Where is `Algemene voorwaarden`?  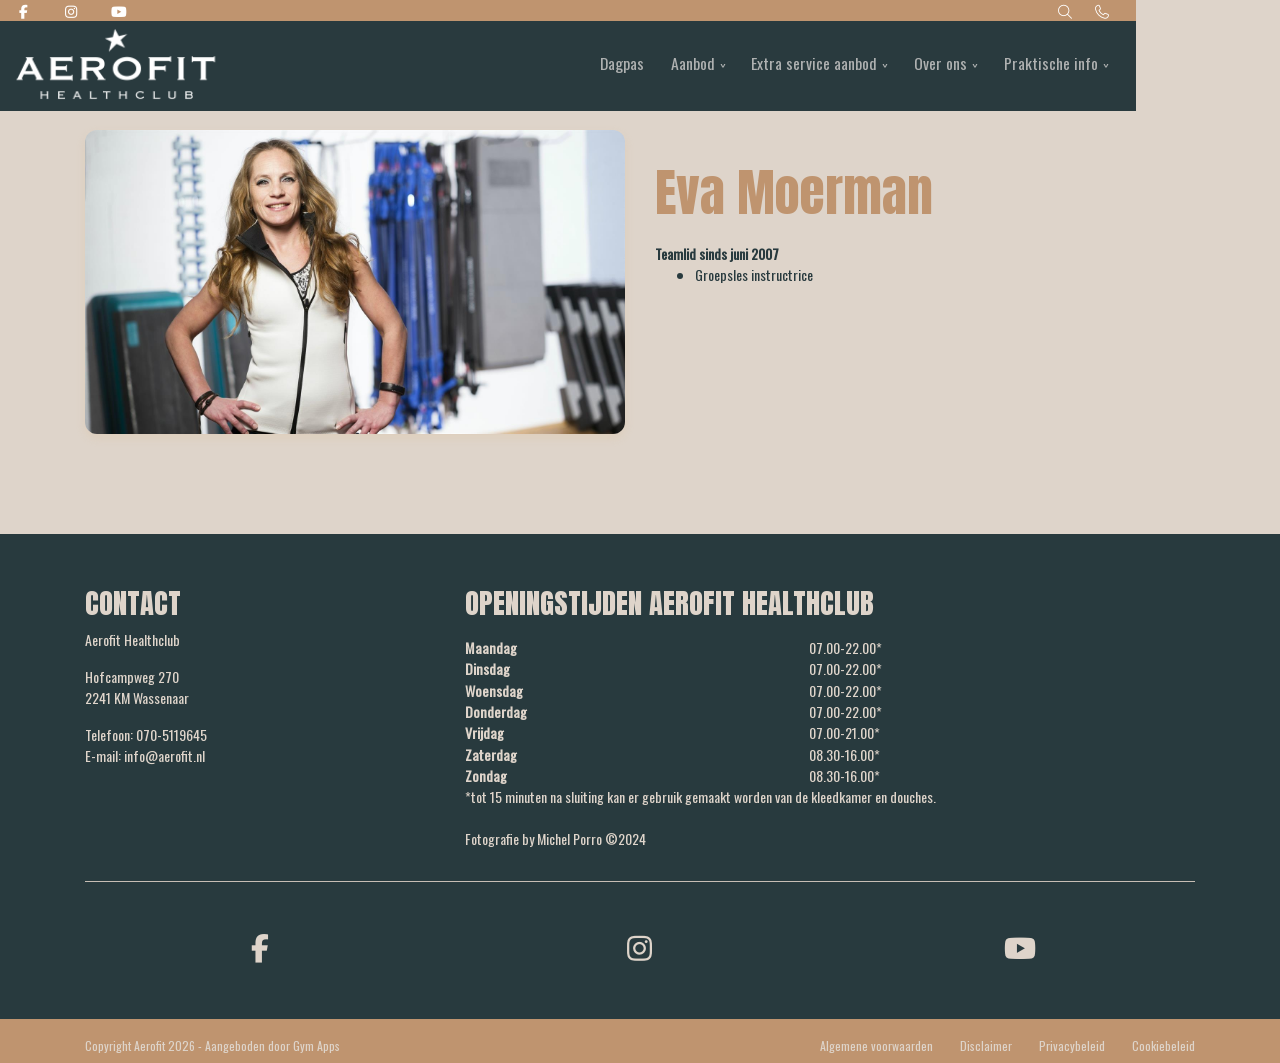 Algemene voorwaarden is located at coordinates (876, 1043).